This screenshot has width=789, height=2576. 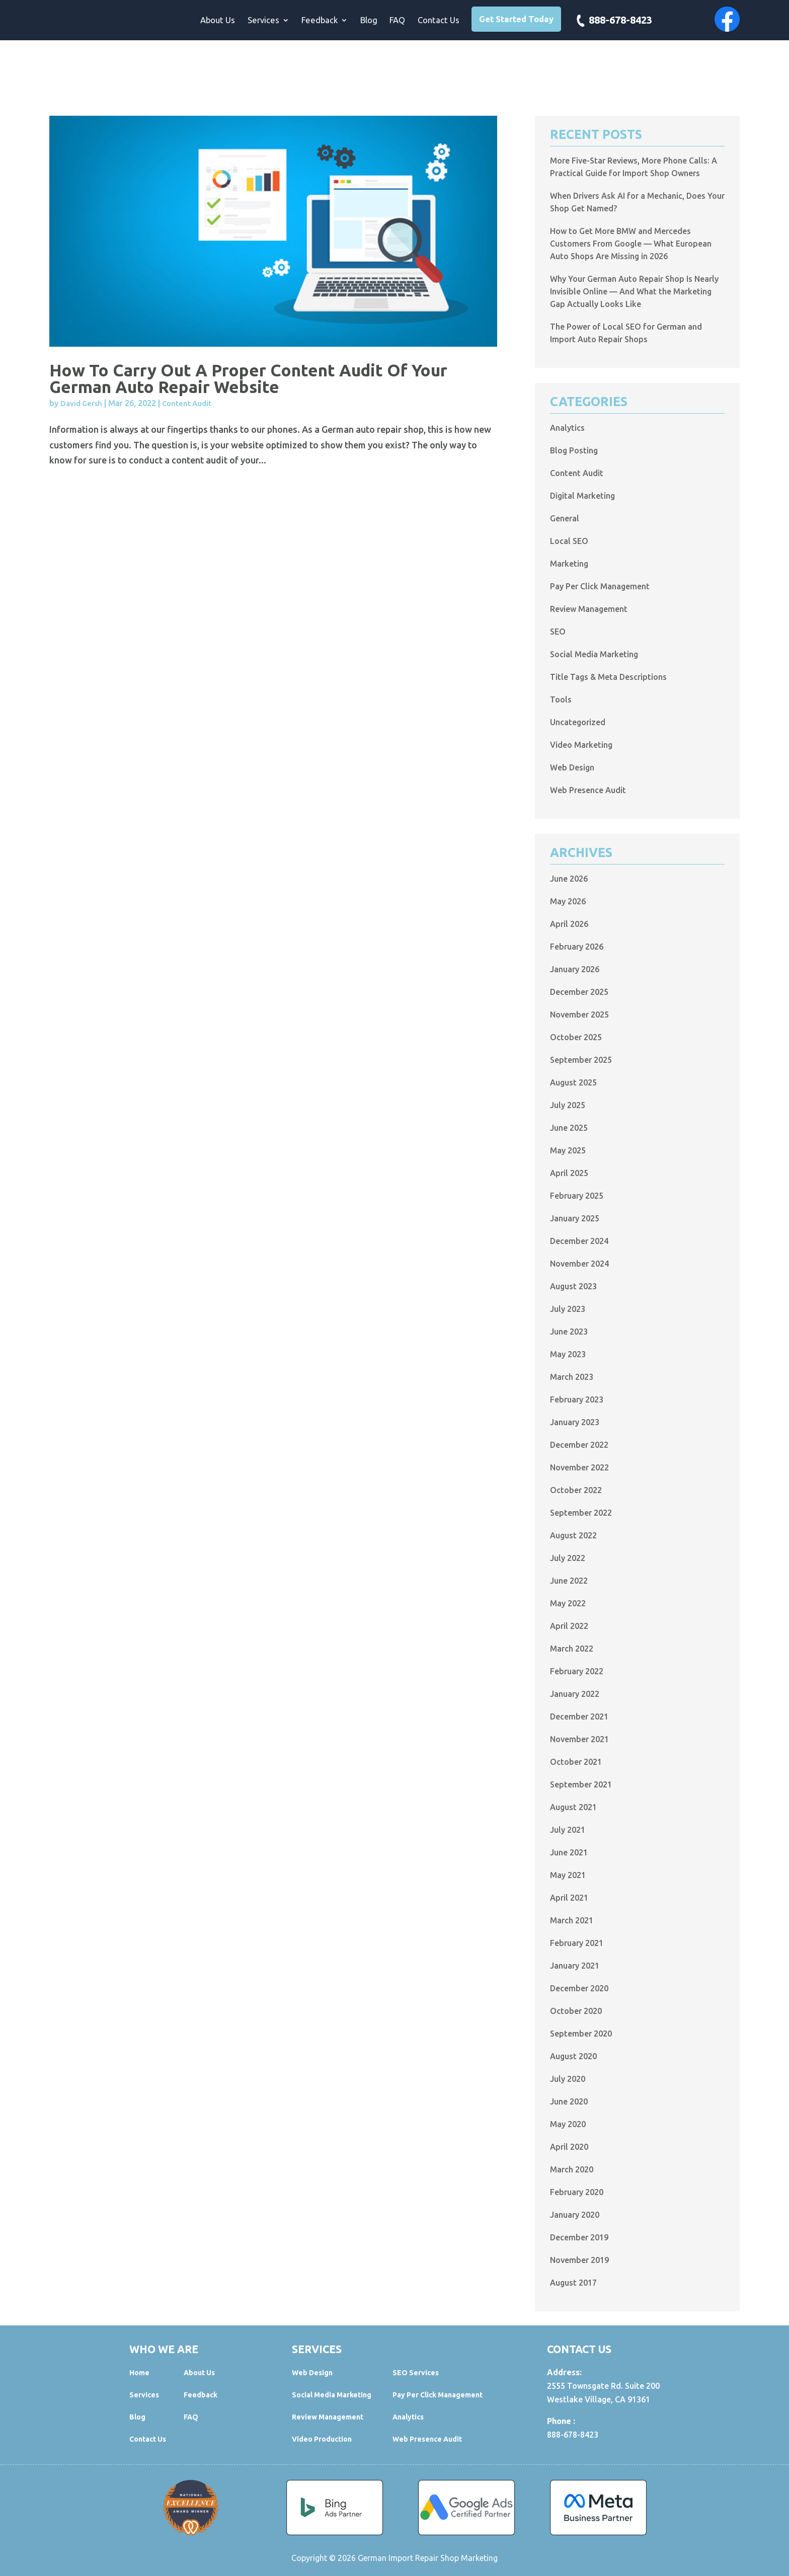 I want to click on January 2026, so click(x=574, y=969).